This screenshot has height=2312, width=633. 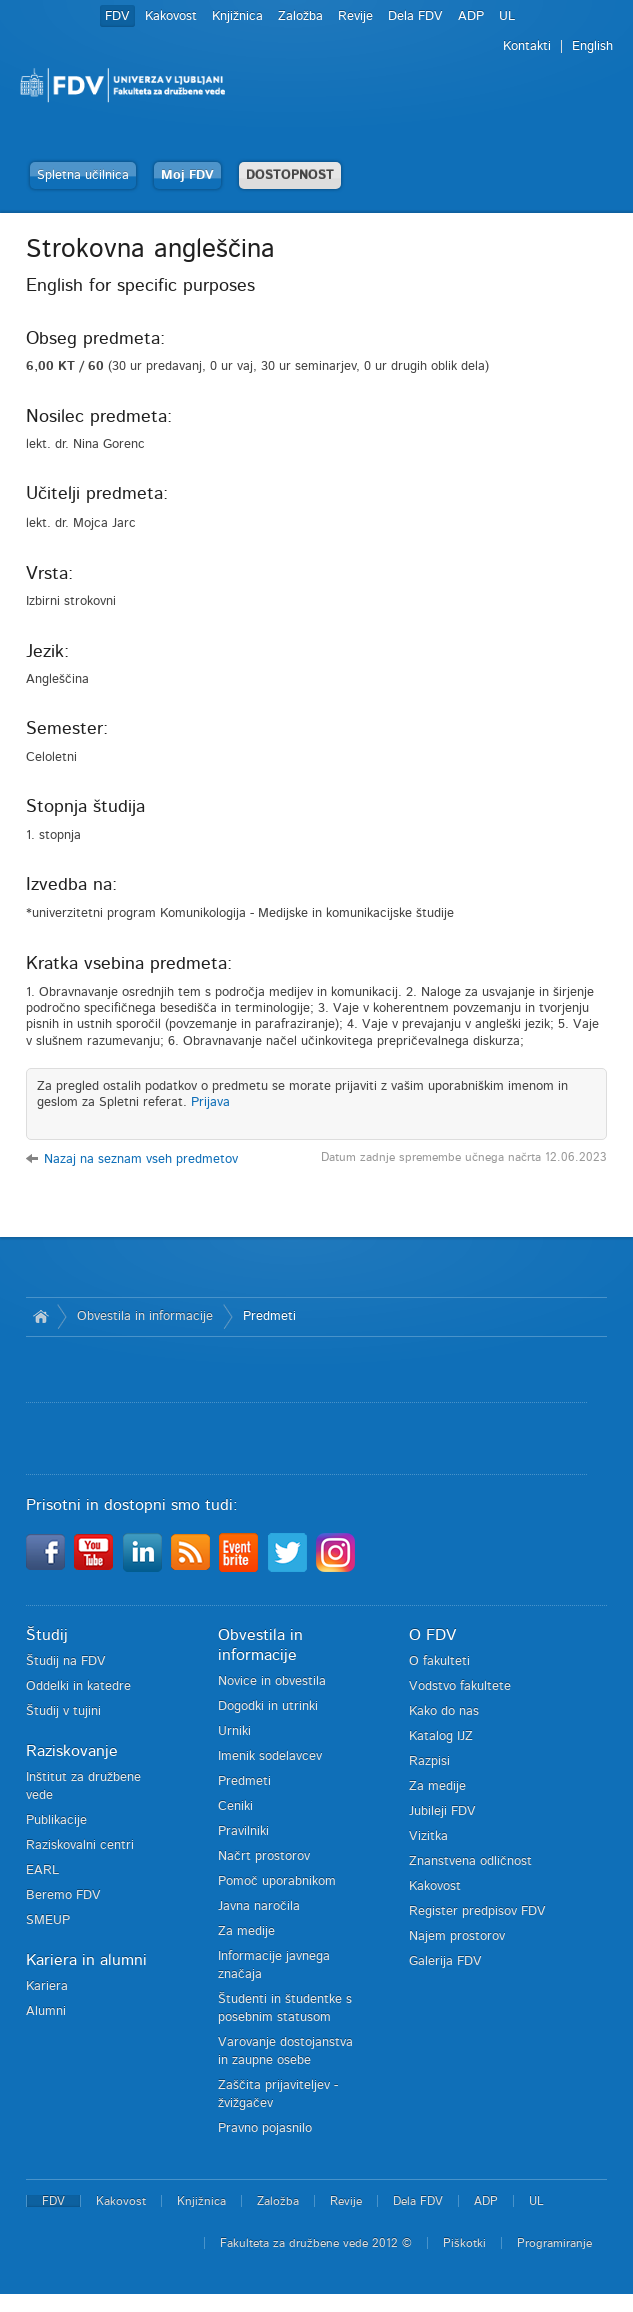 What do you see at coordinates (460, 1686) in the screenshot?
I see `Vodstvo fakultete` at bounding box center [460, 1686].